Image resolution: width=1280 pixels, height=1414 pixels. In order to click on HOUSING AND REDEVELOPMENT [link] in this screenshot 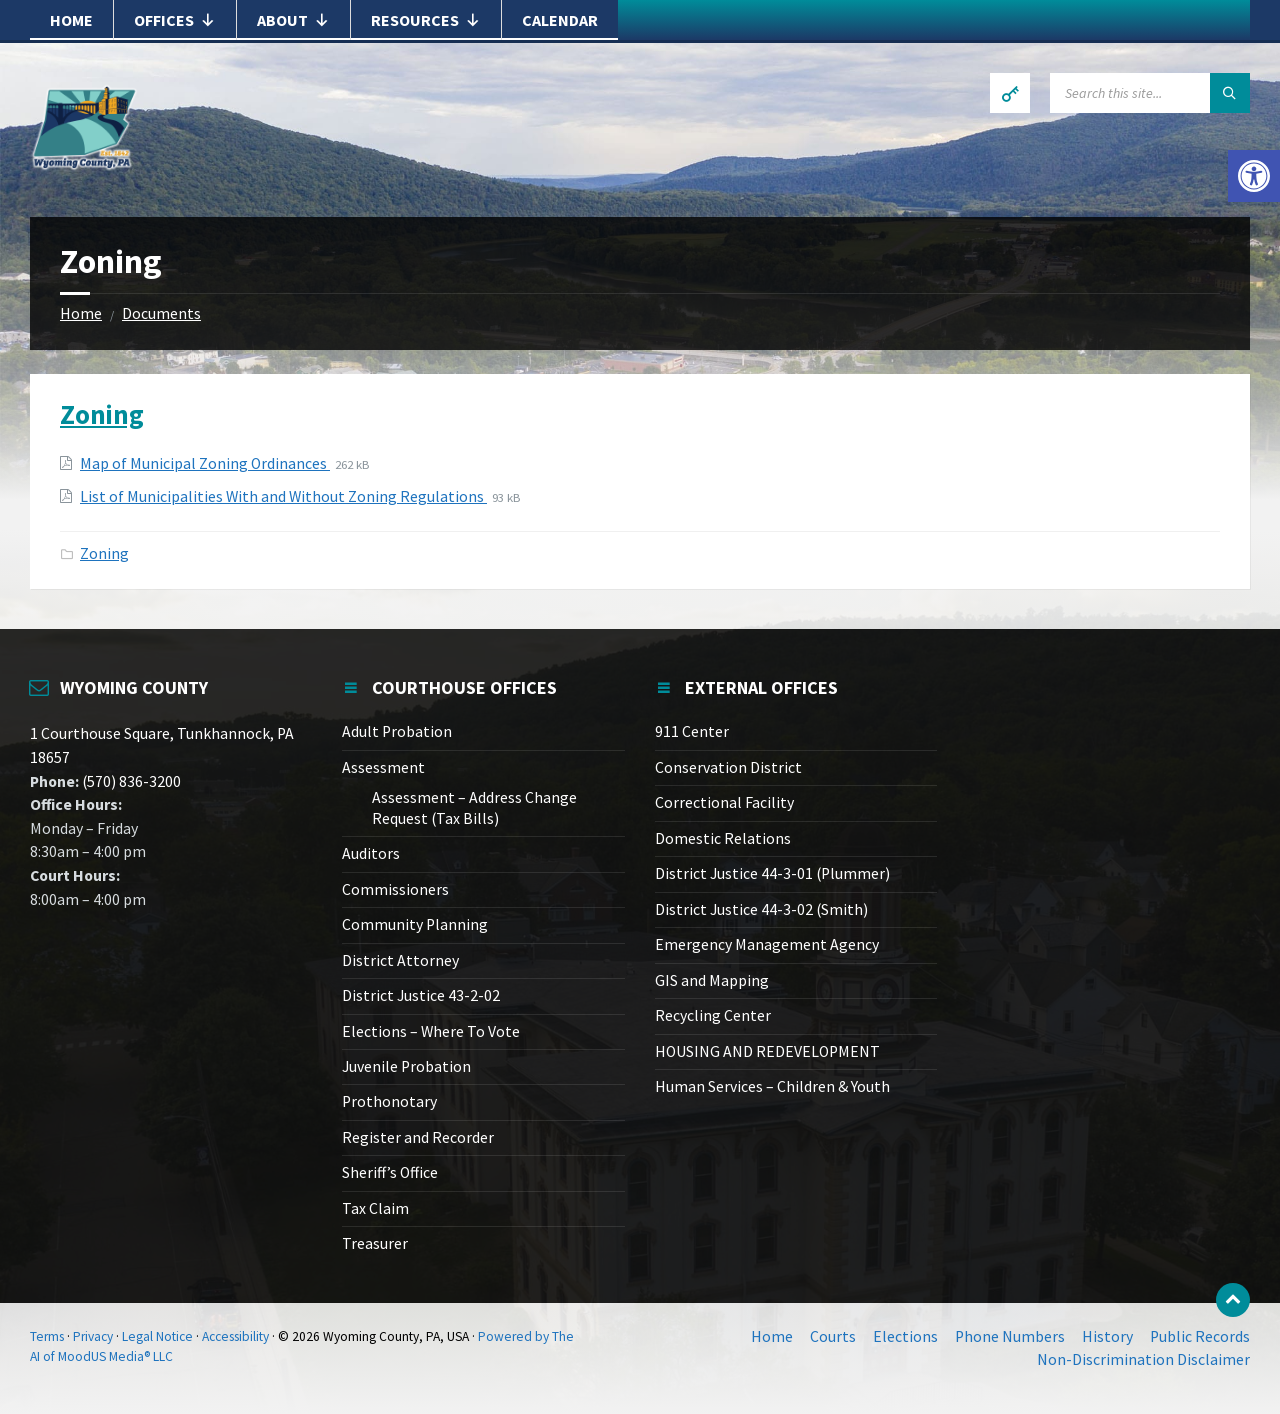, I will do `click(767, 1051)`.